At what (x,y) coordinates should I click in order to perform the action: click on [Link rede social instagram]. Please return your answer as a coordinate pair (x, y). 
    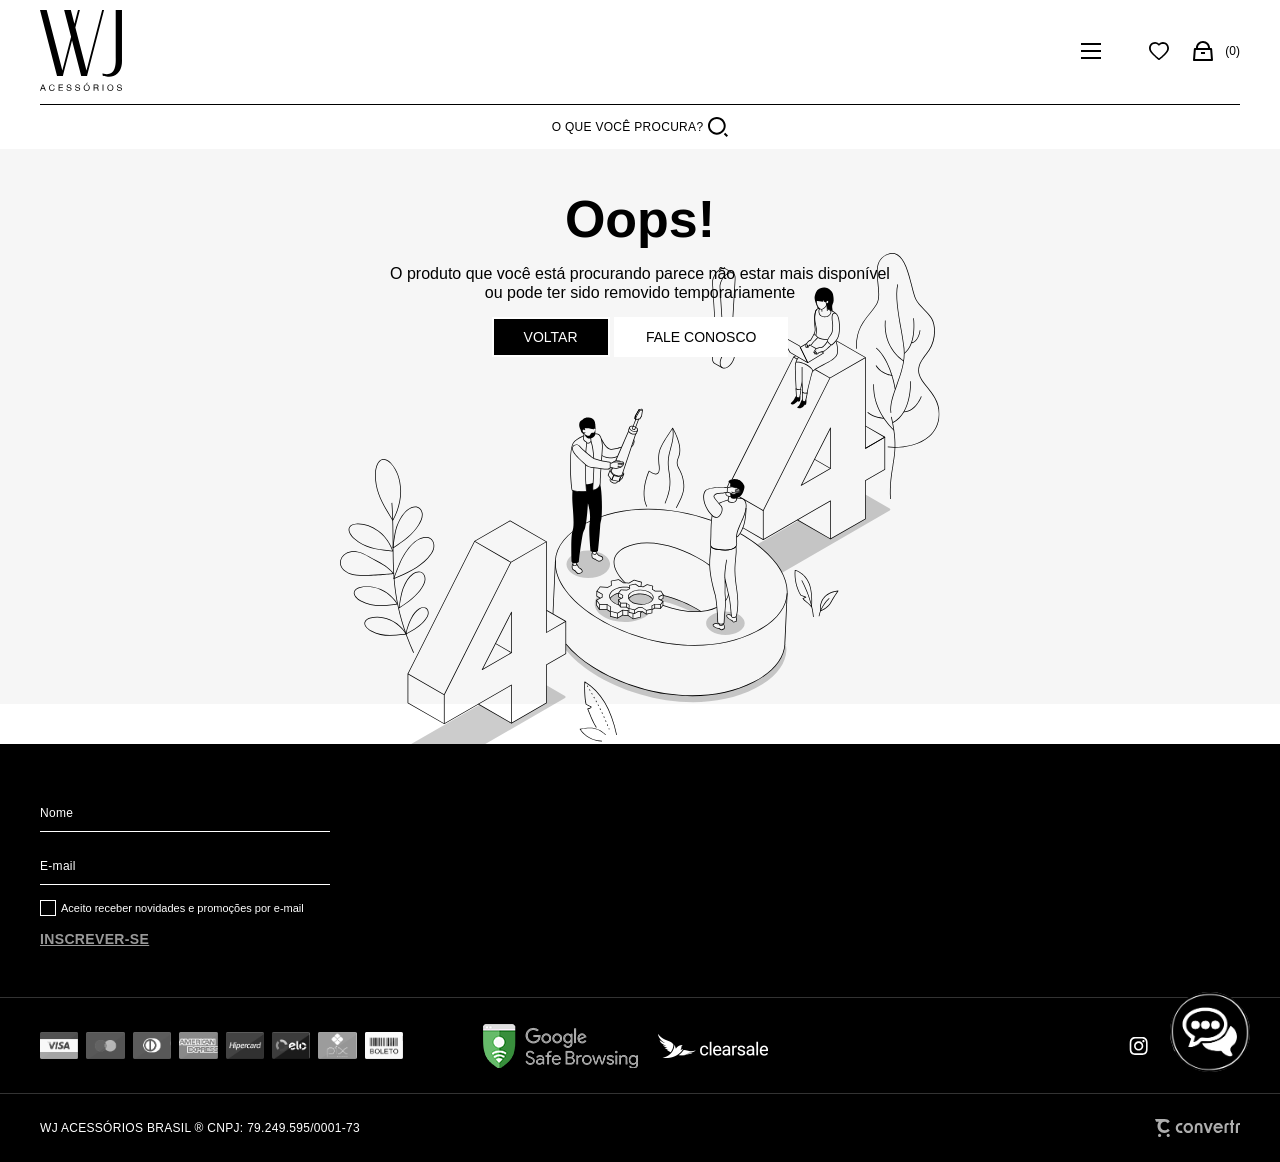
    Looking at the image, I should click on (1140, 1046).